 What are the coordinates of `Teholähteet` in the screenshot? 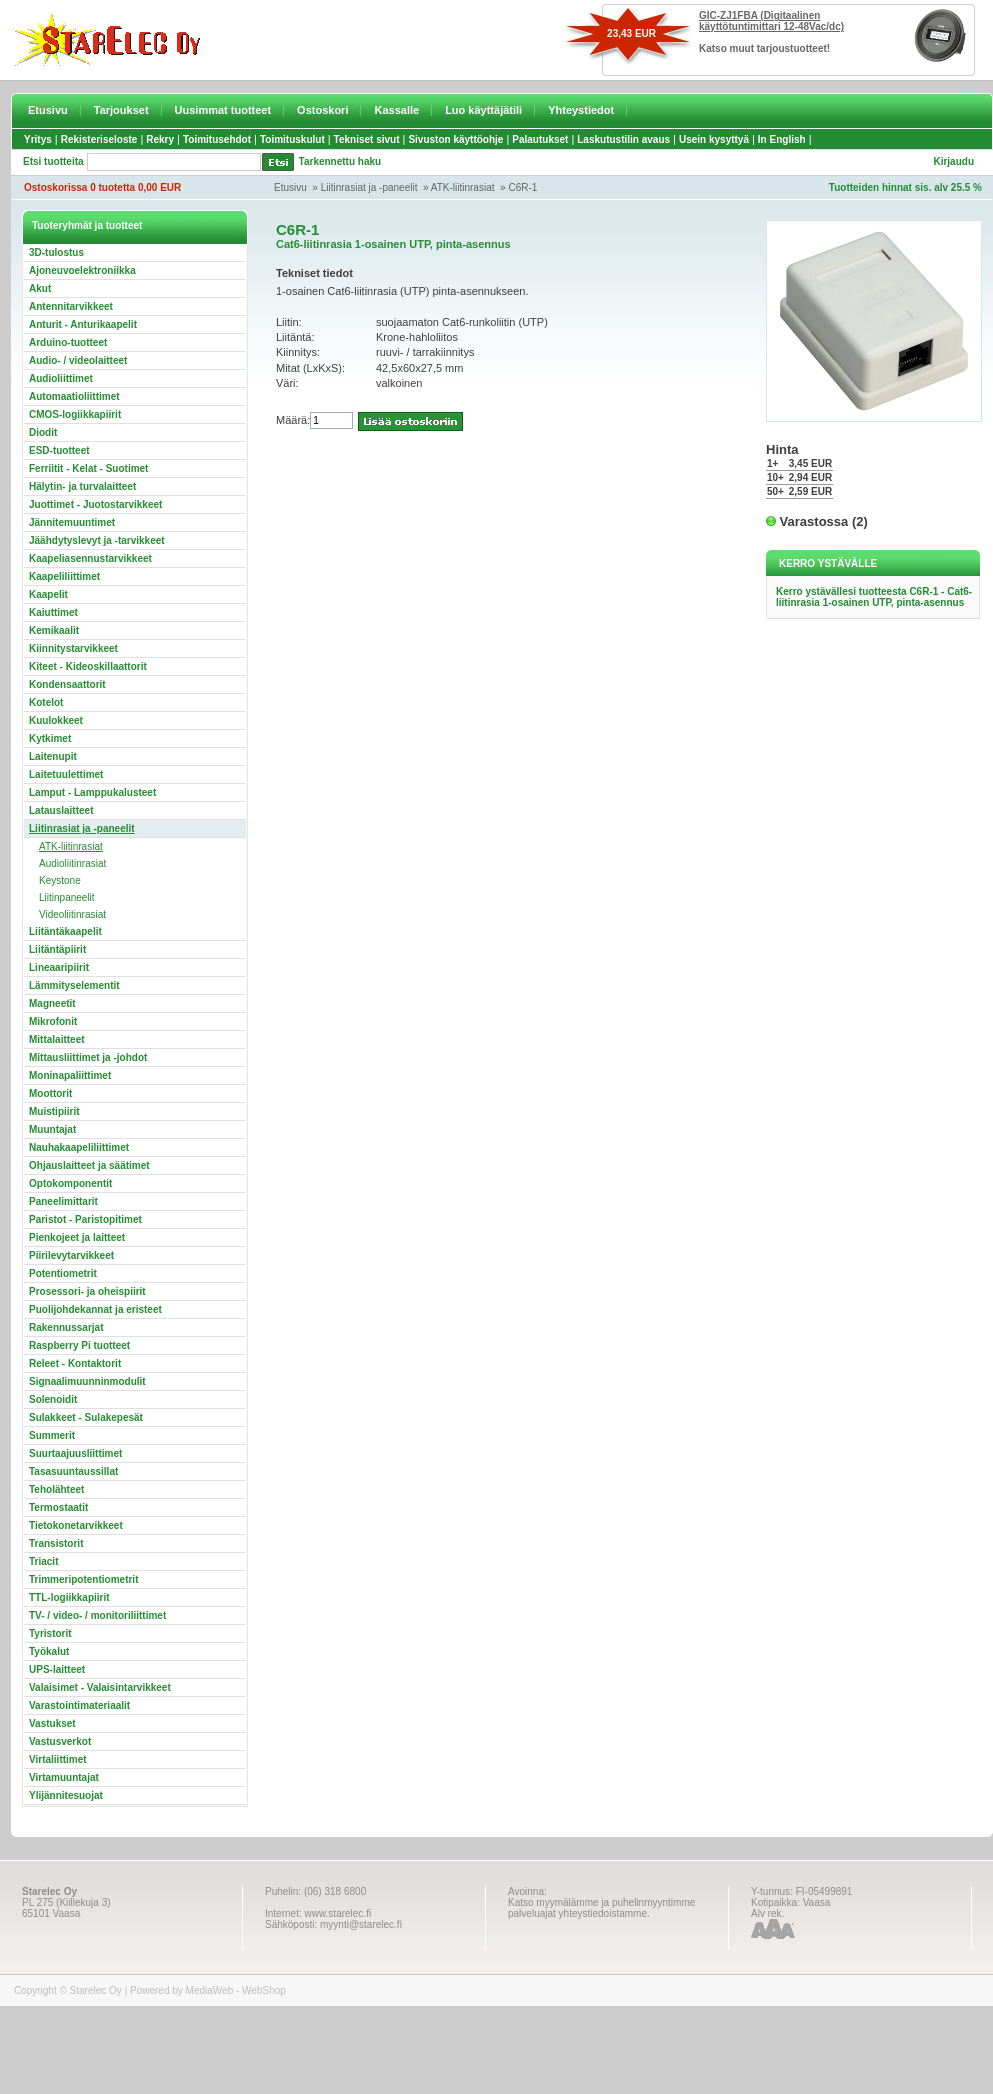 It's located at (56, 1489).